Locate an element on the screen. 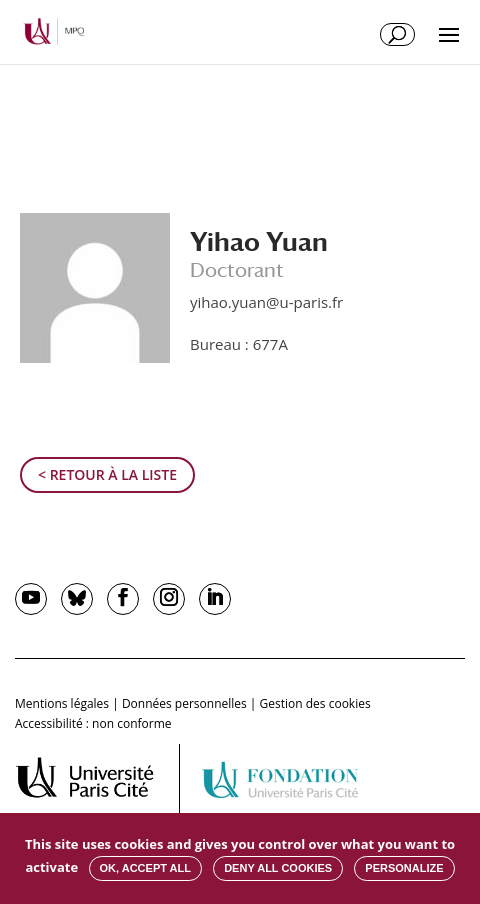 This screenshot has height=904, width=480. yihao.yuan@u-paris.fr is located at coordinates (266, 302).